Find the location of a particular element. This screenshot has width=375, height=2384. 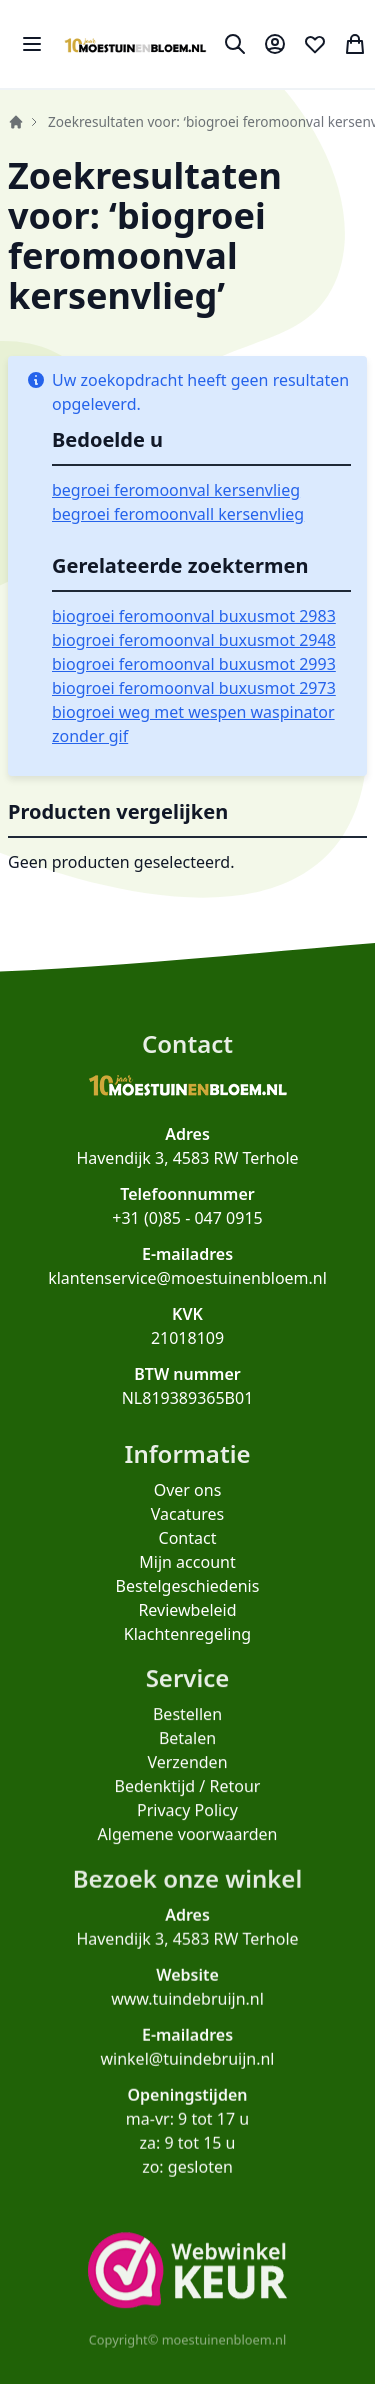

Bestellen is located at coordinates (187, 1737).